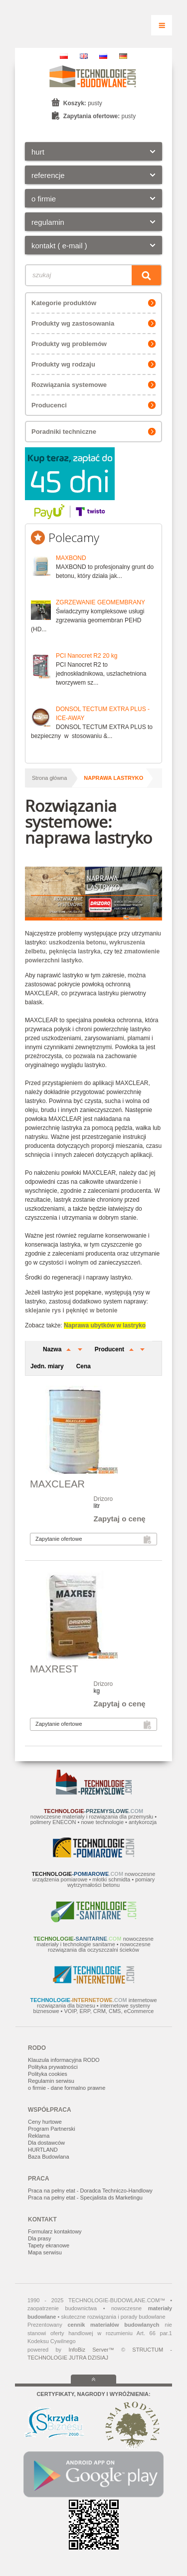 The height and width of the screenshot is (2576, 187). I want to click on pęknięcia lastryka, so click(74, 951).